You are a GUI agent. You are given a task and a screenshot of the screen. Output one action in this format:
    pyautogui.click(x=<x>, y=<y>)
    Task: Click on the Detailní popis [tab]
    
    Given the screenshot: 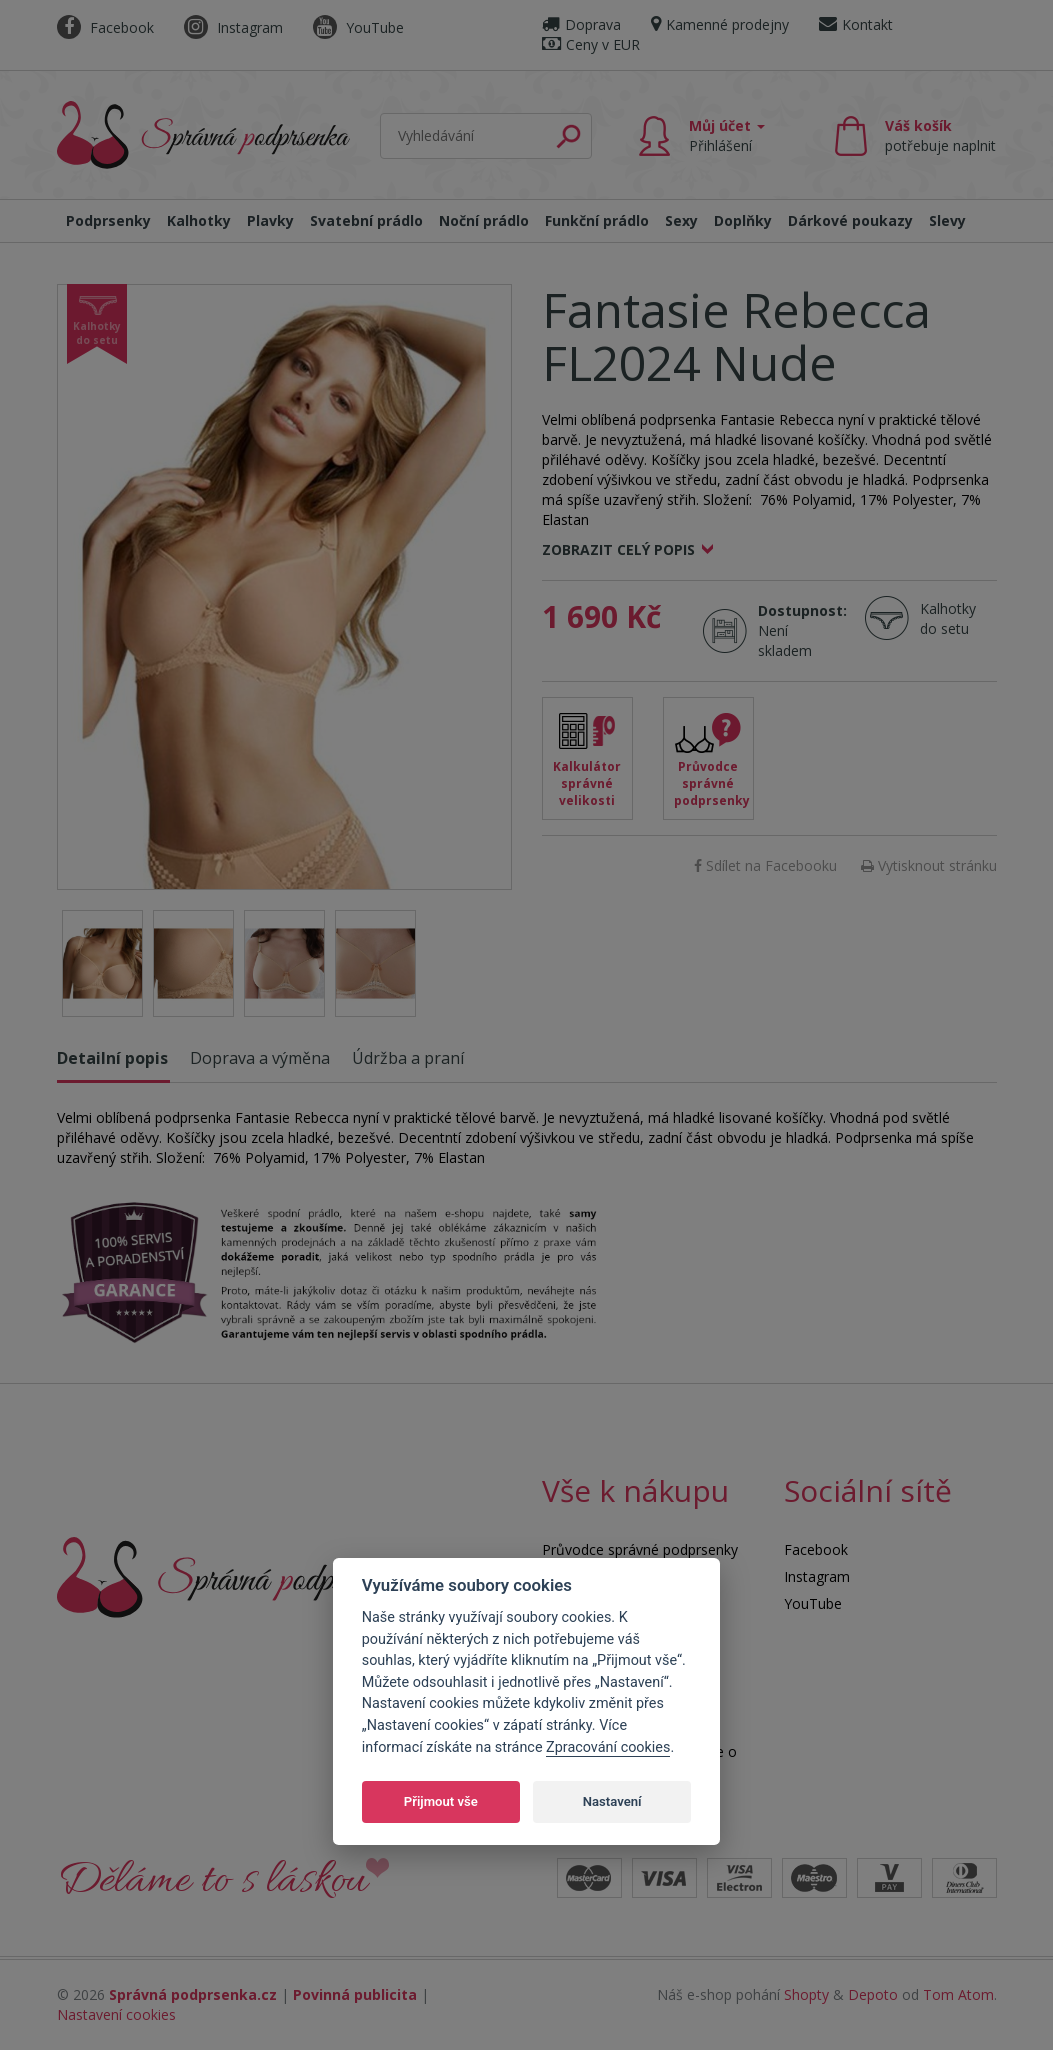 What is the action you would take?
    pyautogui.click(x=112, y=1058)
    